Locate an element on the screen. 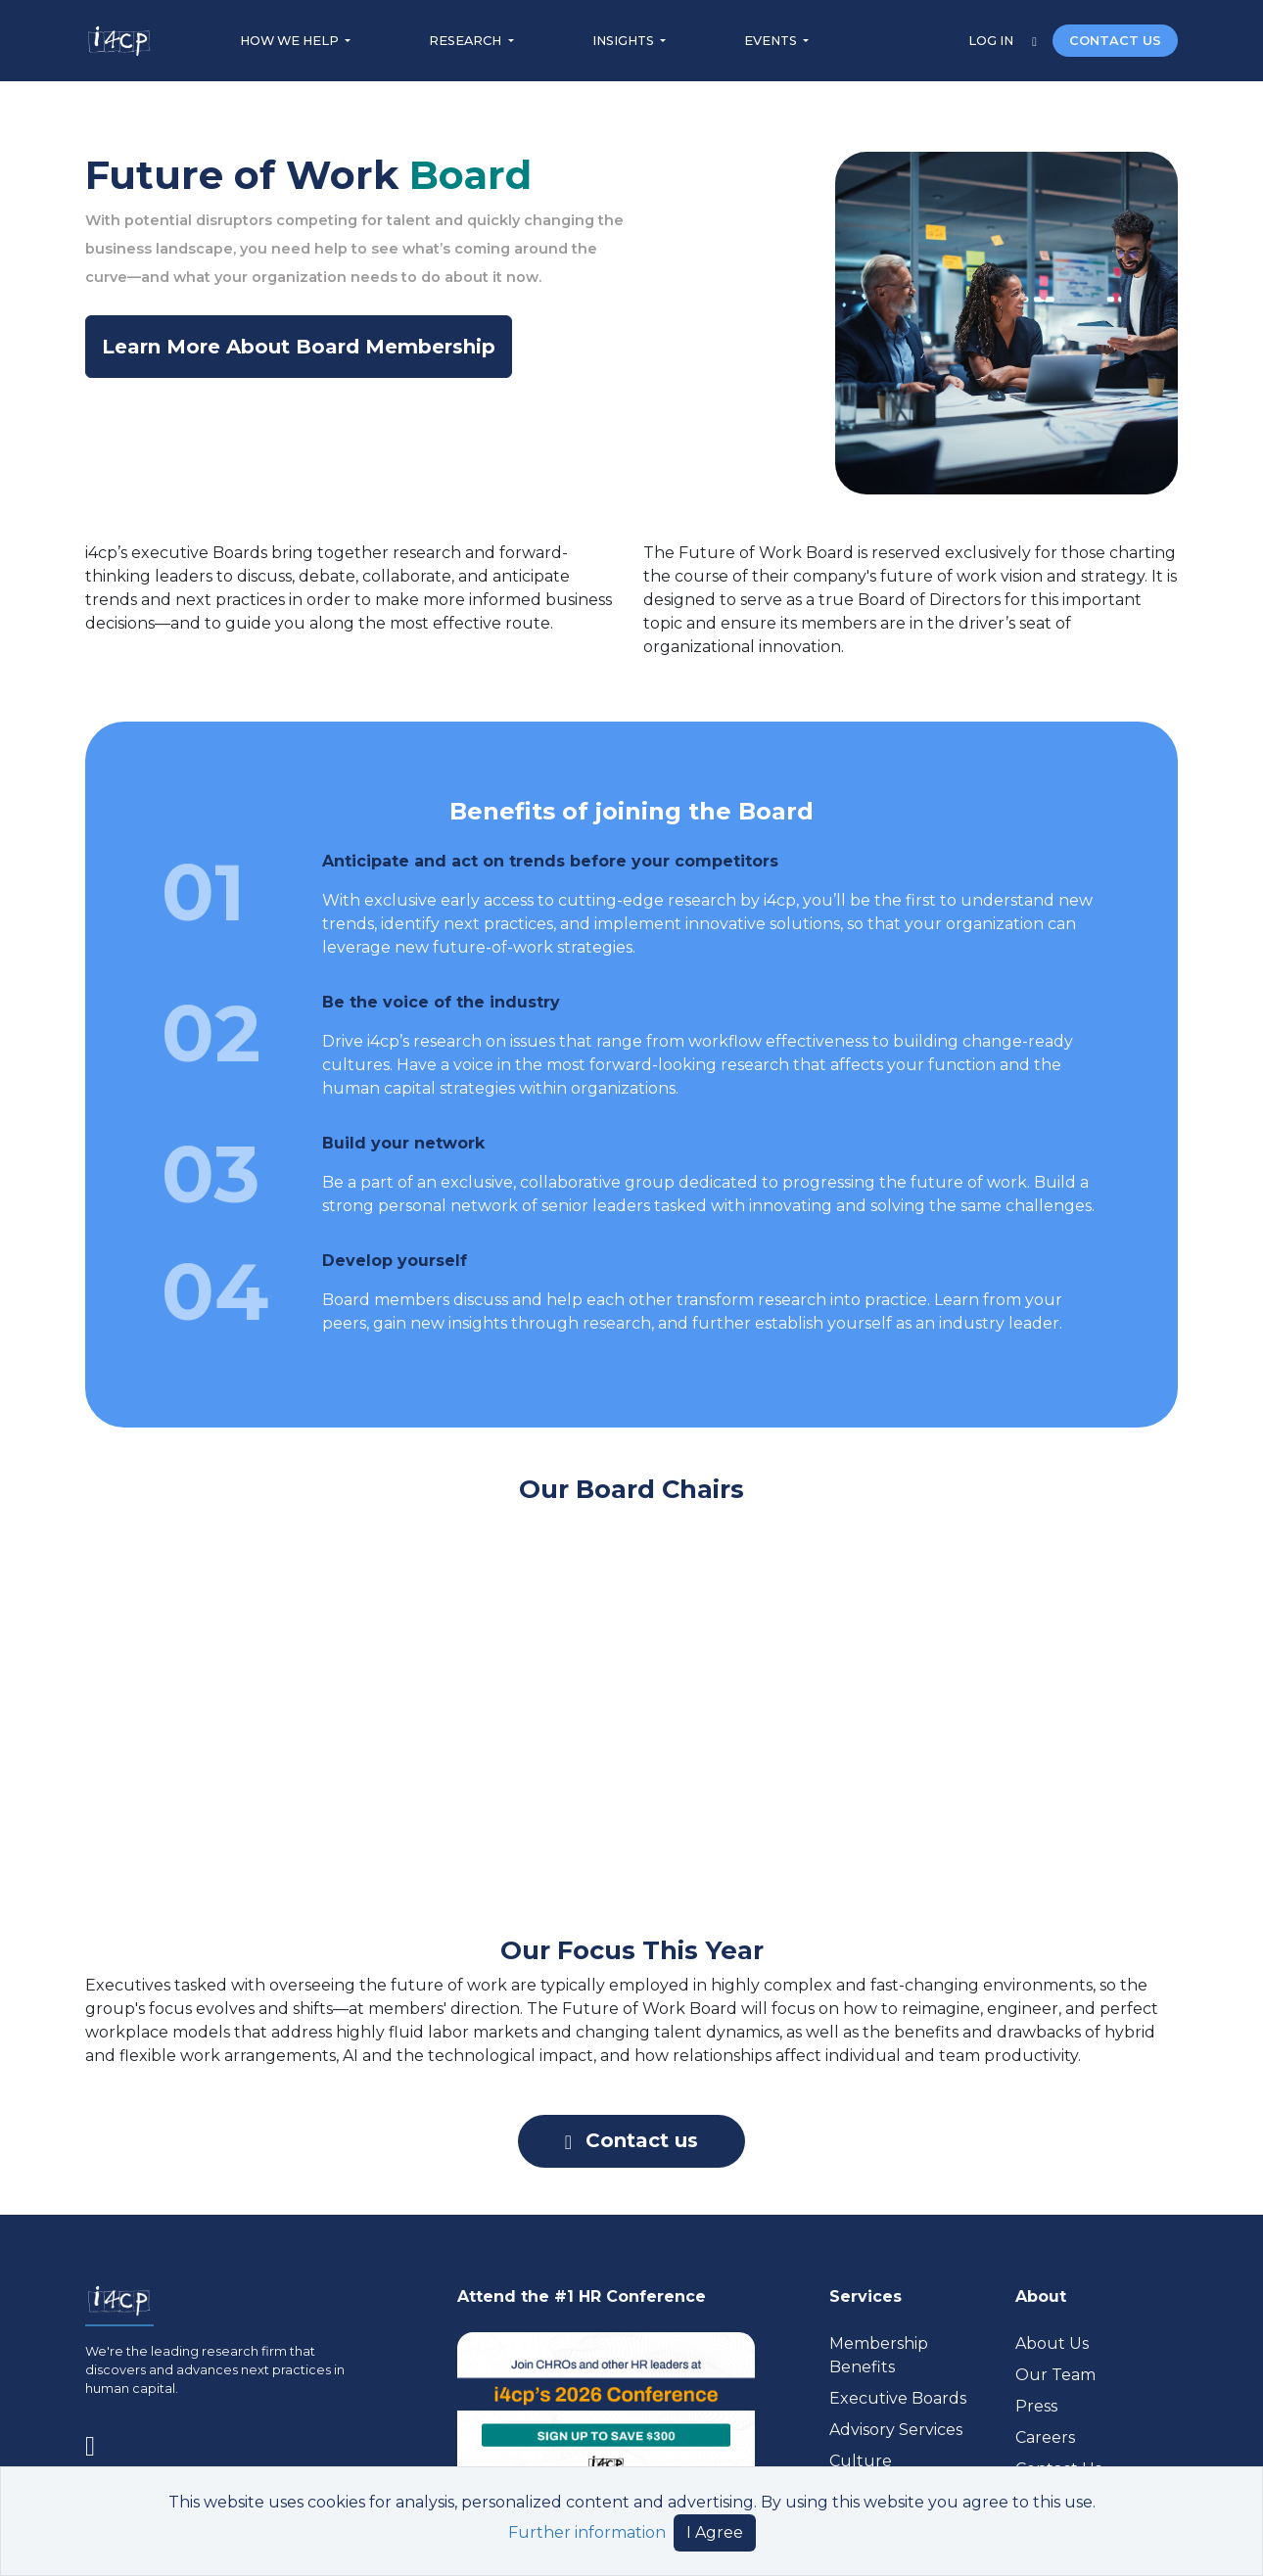  Press is located at coordinates (1036, 2406).